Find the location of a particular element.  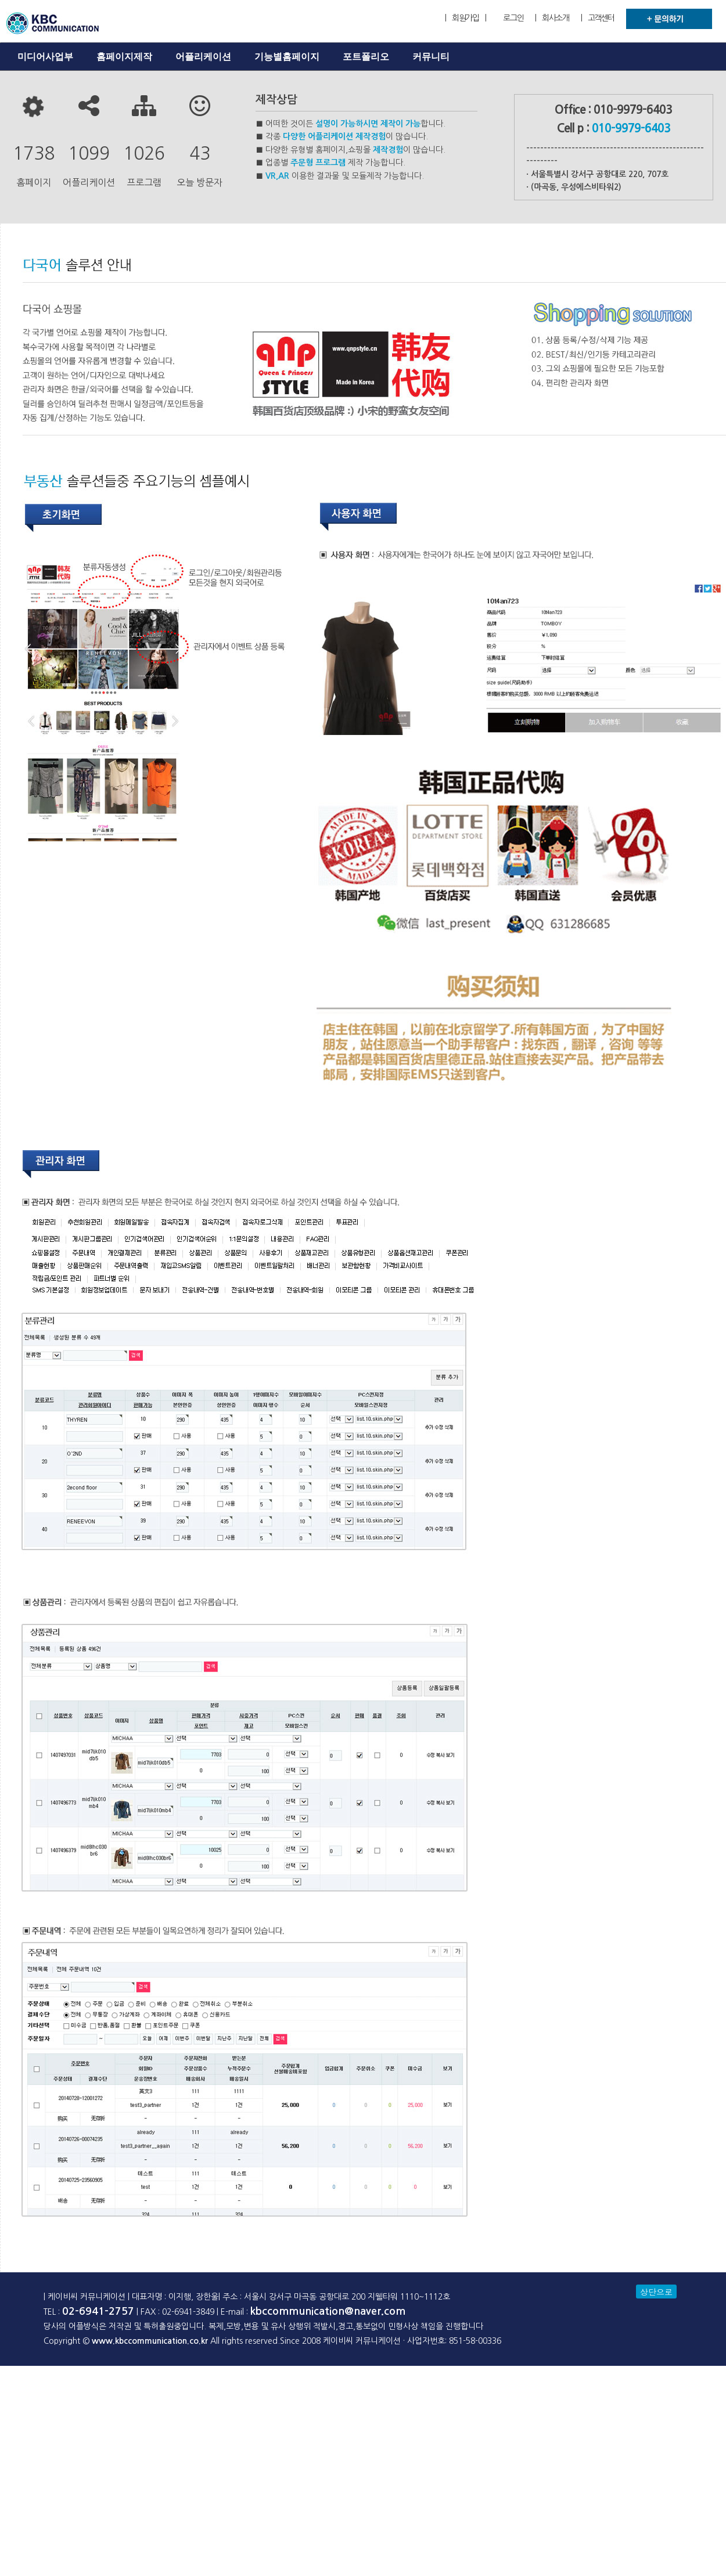

| 회사소개 is located at coordinates (552, 18).